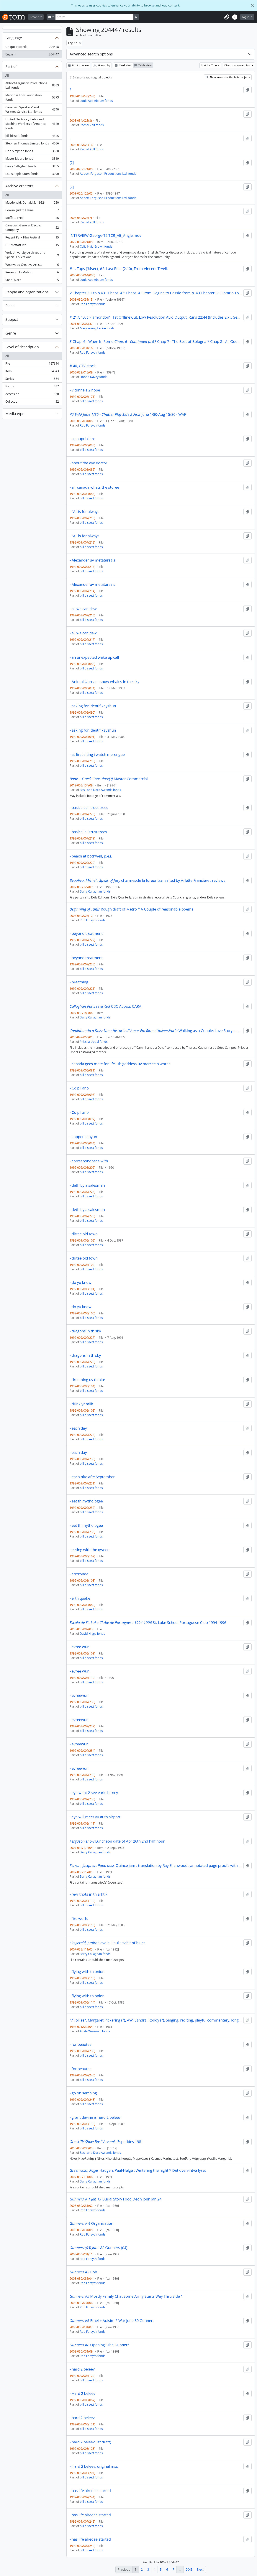  Describe the element at coordinates (90, 2442) in the screenshot. I see `- hard 2 beleev (lst draft)` at that location.